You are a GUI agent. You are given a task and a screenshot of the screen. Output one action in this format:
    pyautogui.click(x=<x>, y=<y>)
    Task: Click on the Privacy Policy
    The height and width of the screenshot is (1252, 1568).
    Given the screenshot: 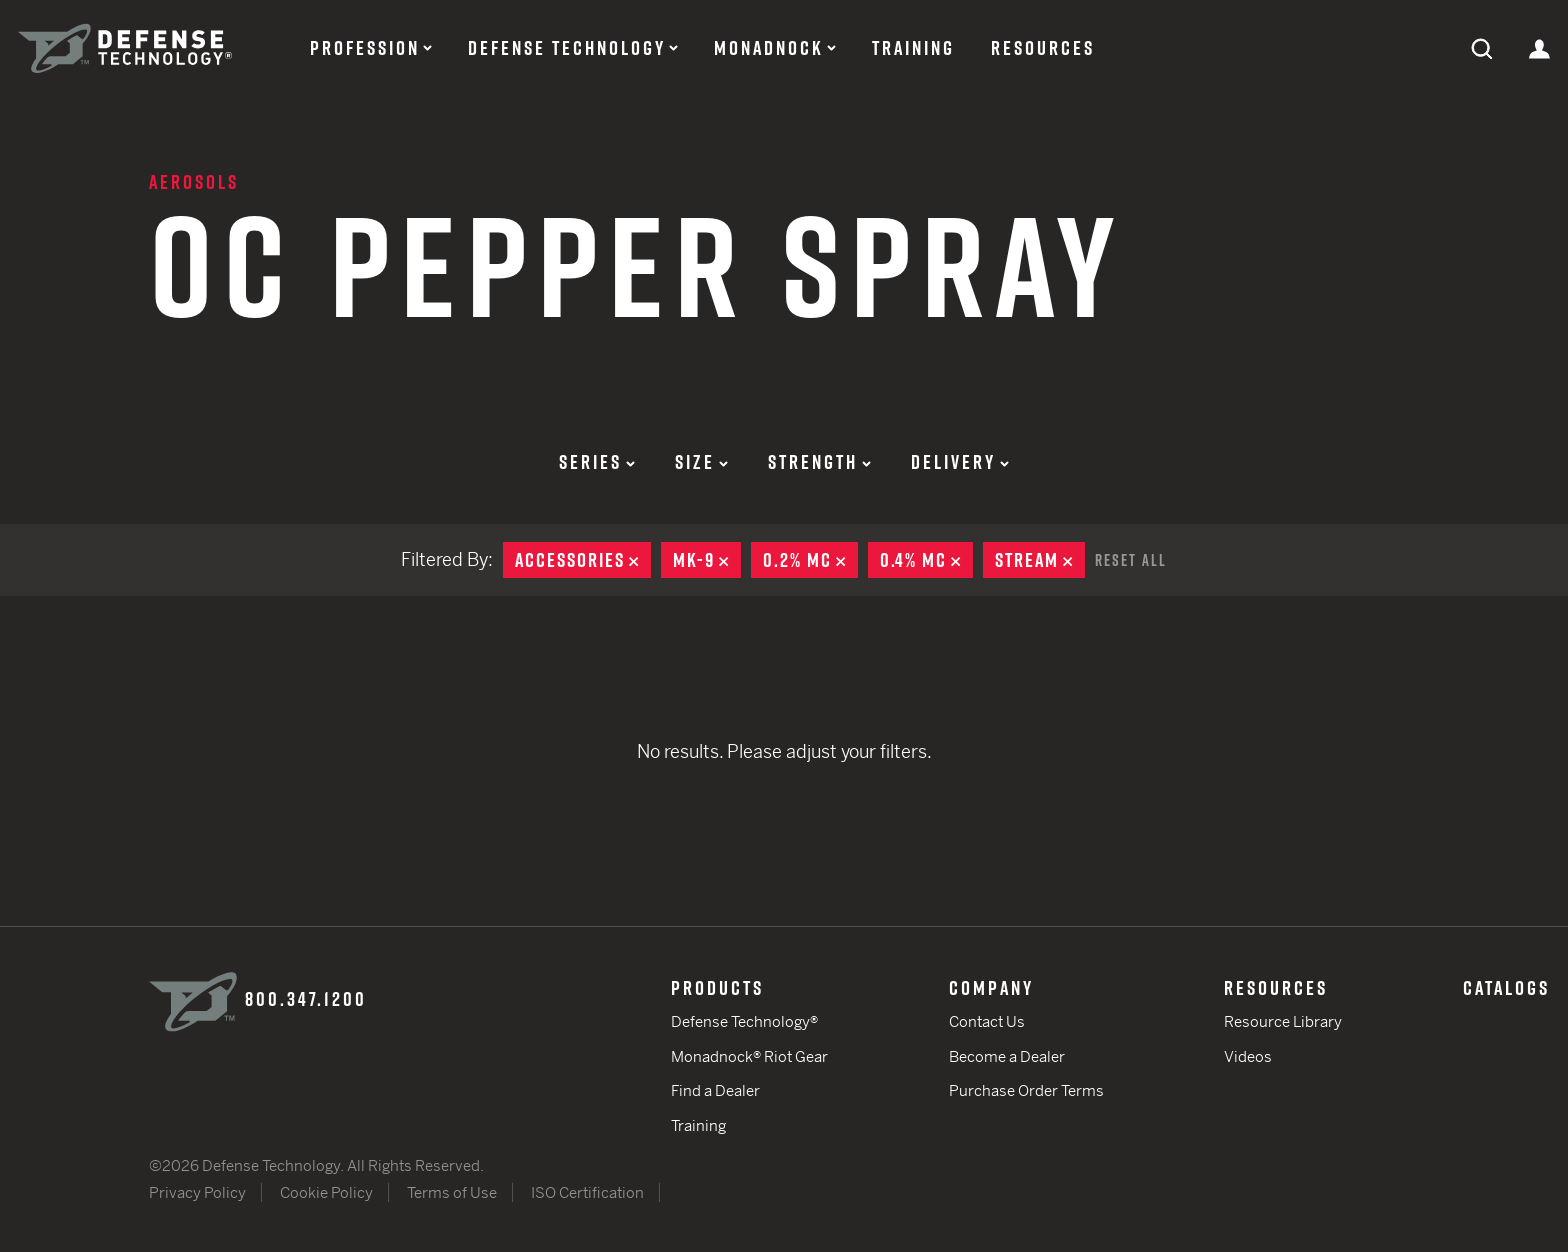 What is the action you would take?
    pyautogui.click(x=197, y=1192)
    